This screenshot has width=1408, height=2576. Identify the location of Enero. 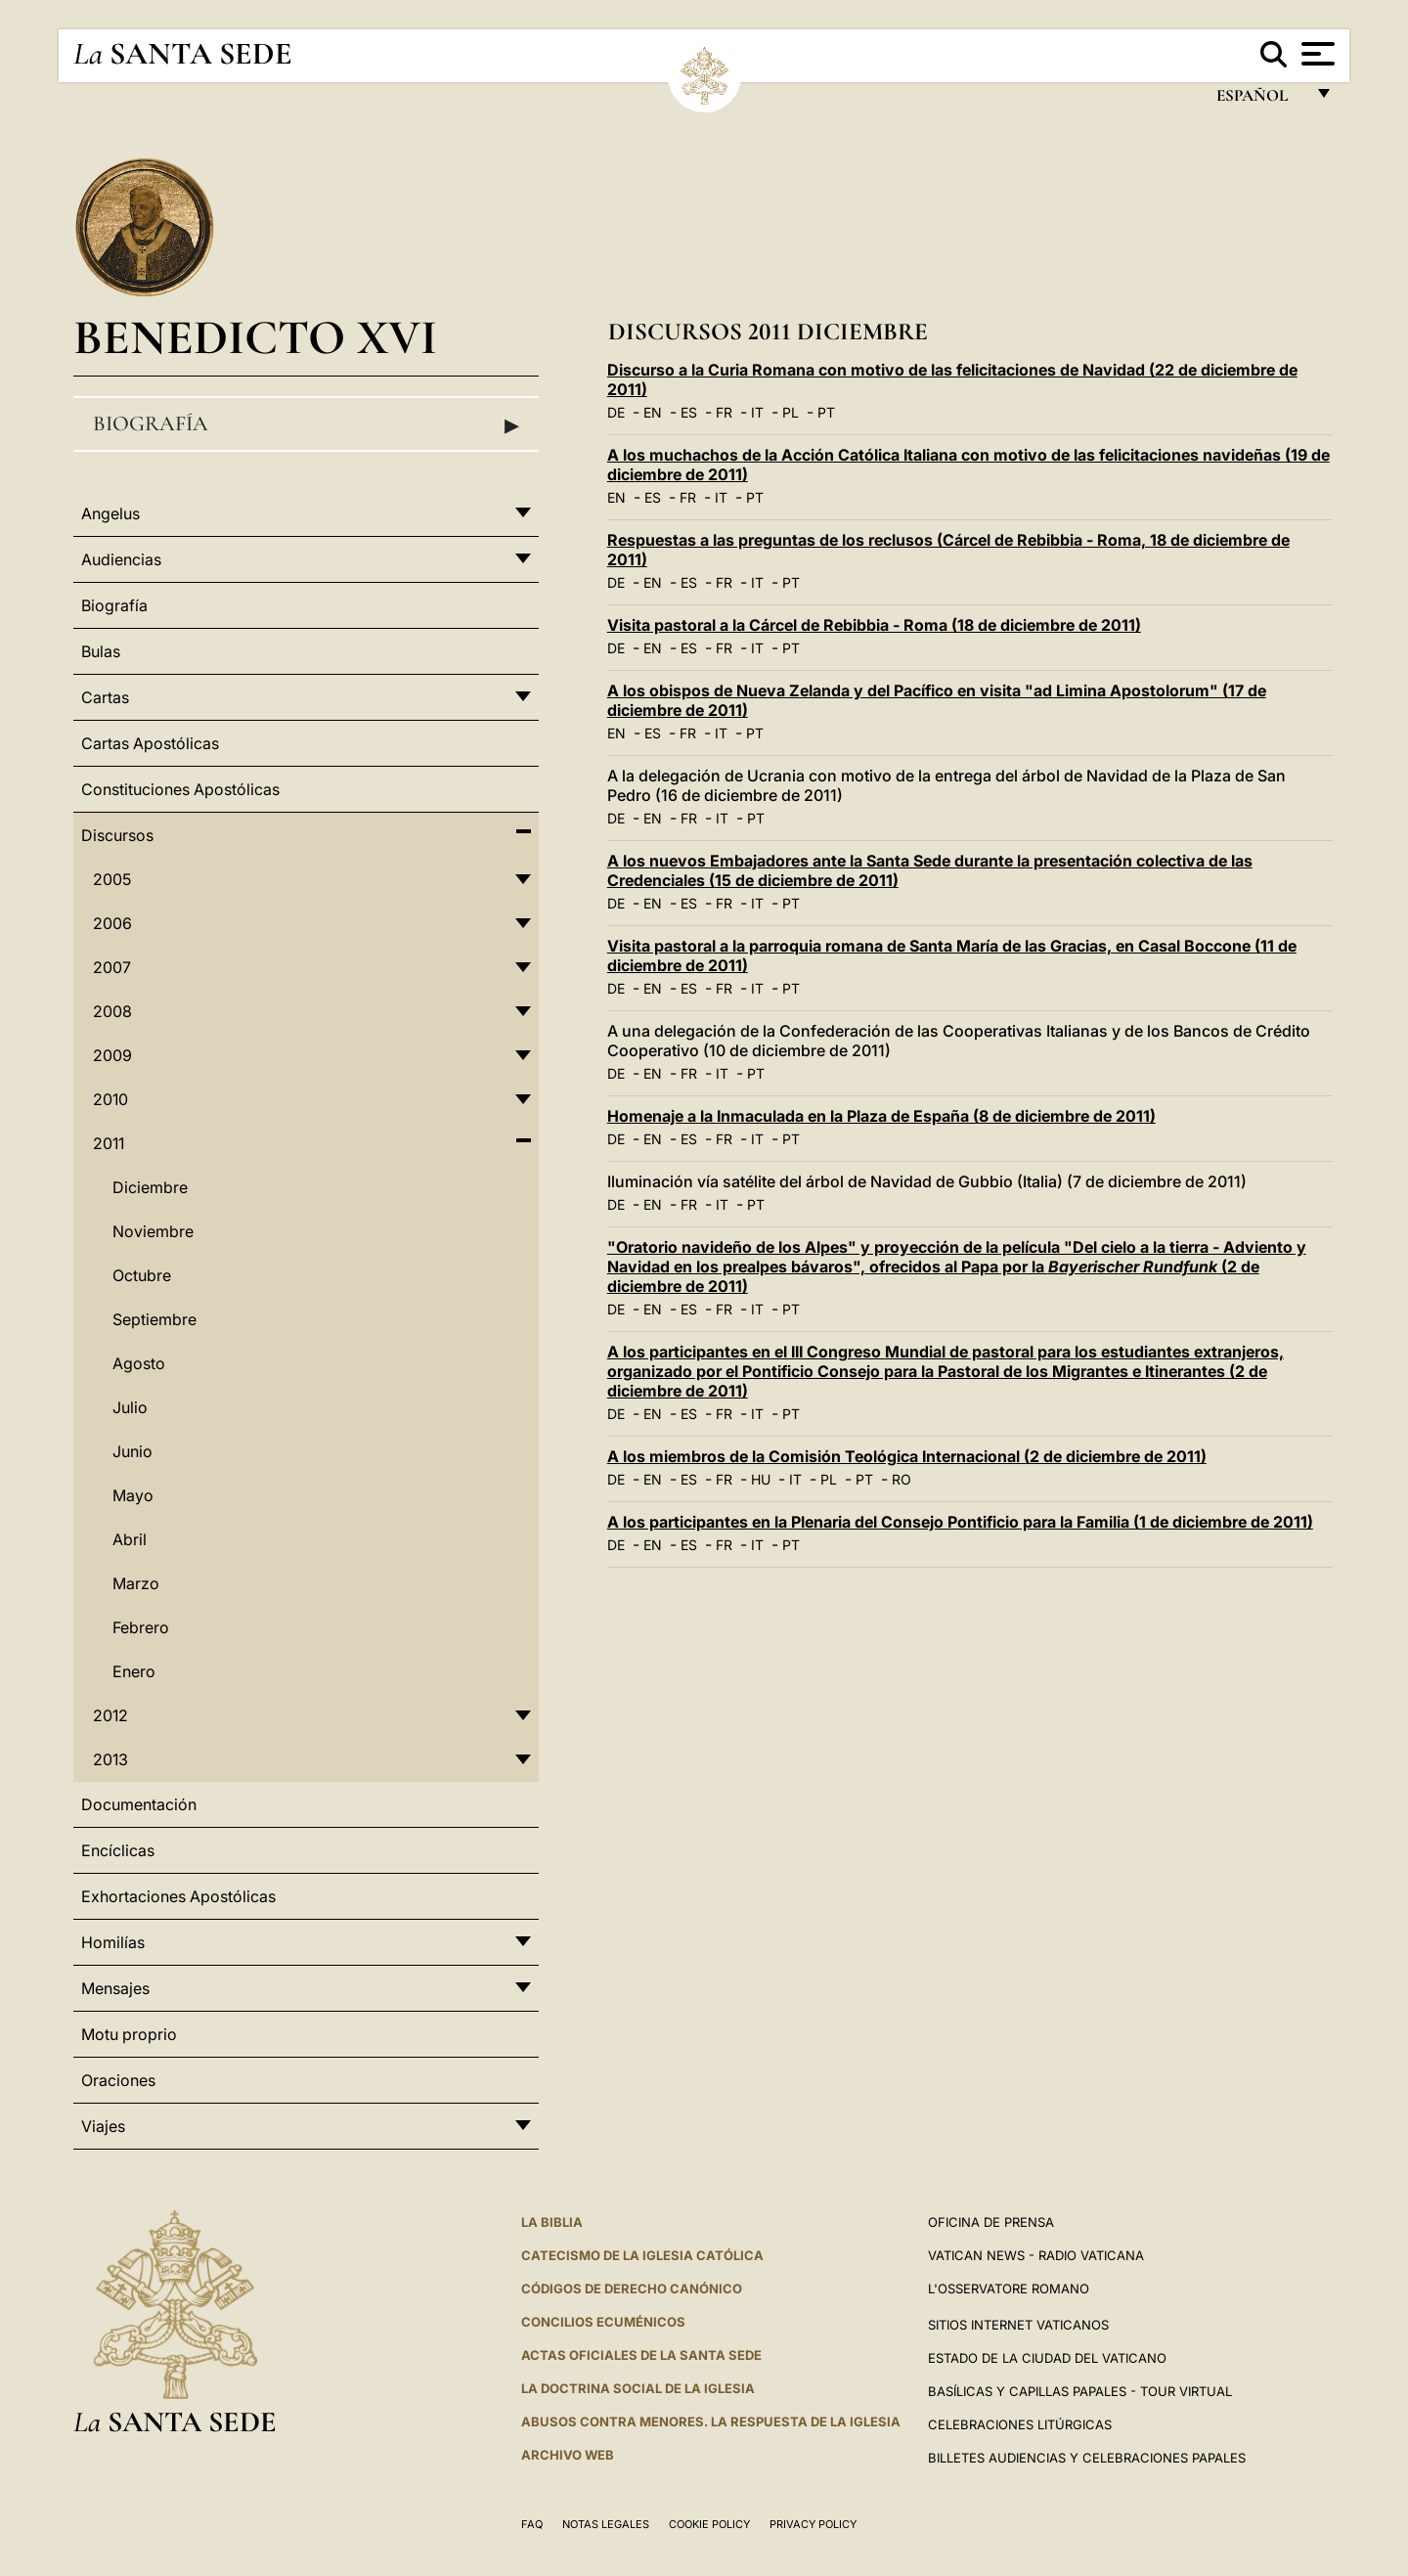
(133, 1671).